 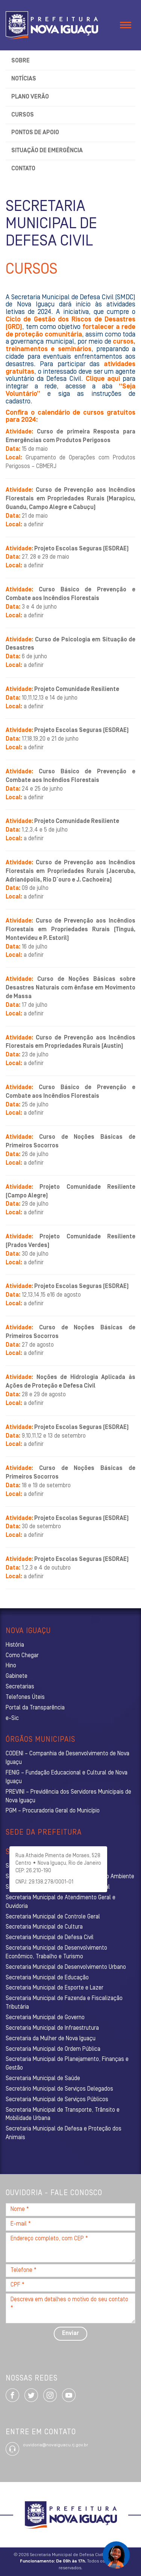 What do you see at coordinates (35, 1708) in the screenshot?
I see `Portal da Transparência` at bounding box center [35, 1708].